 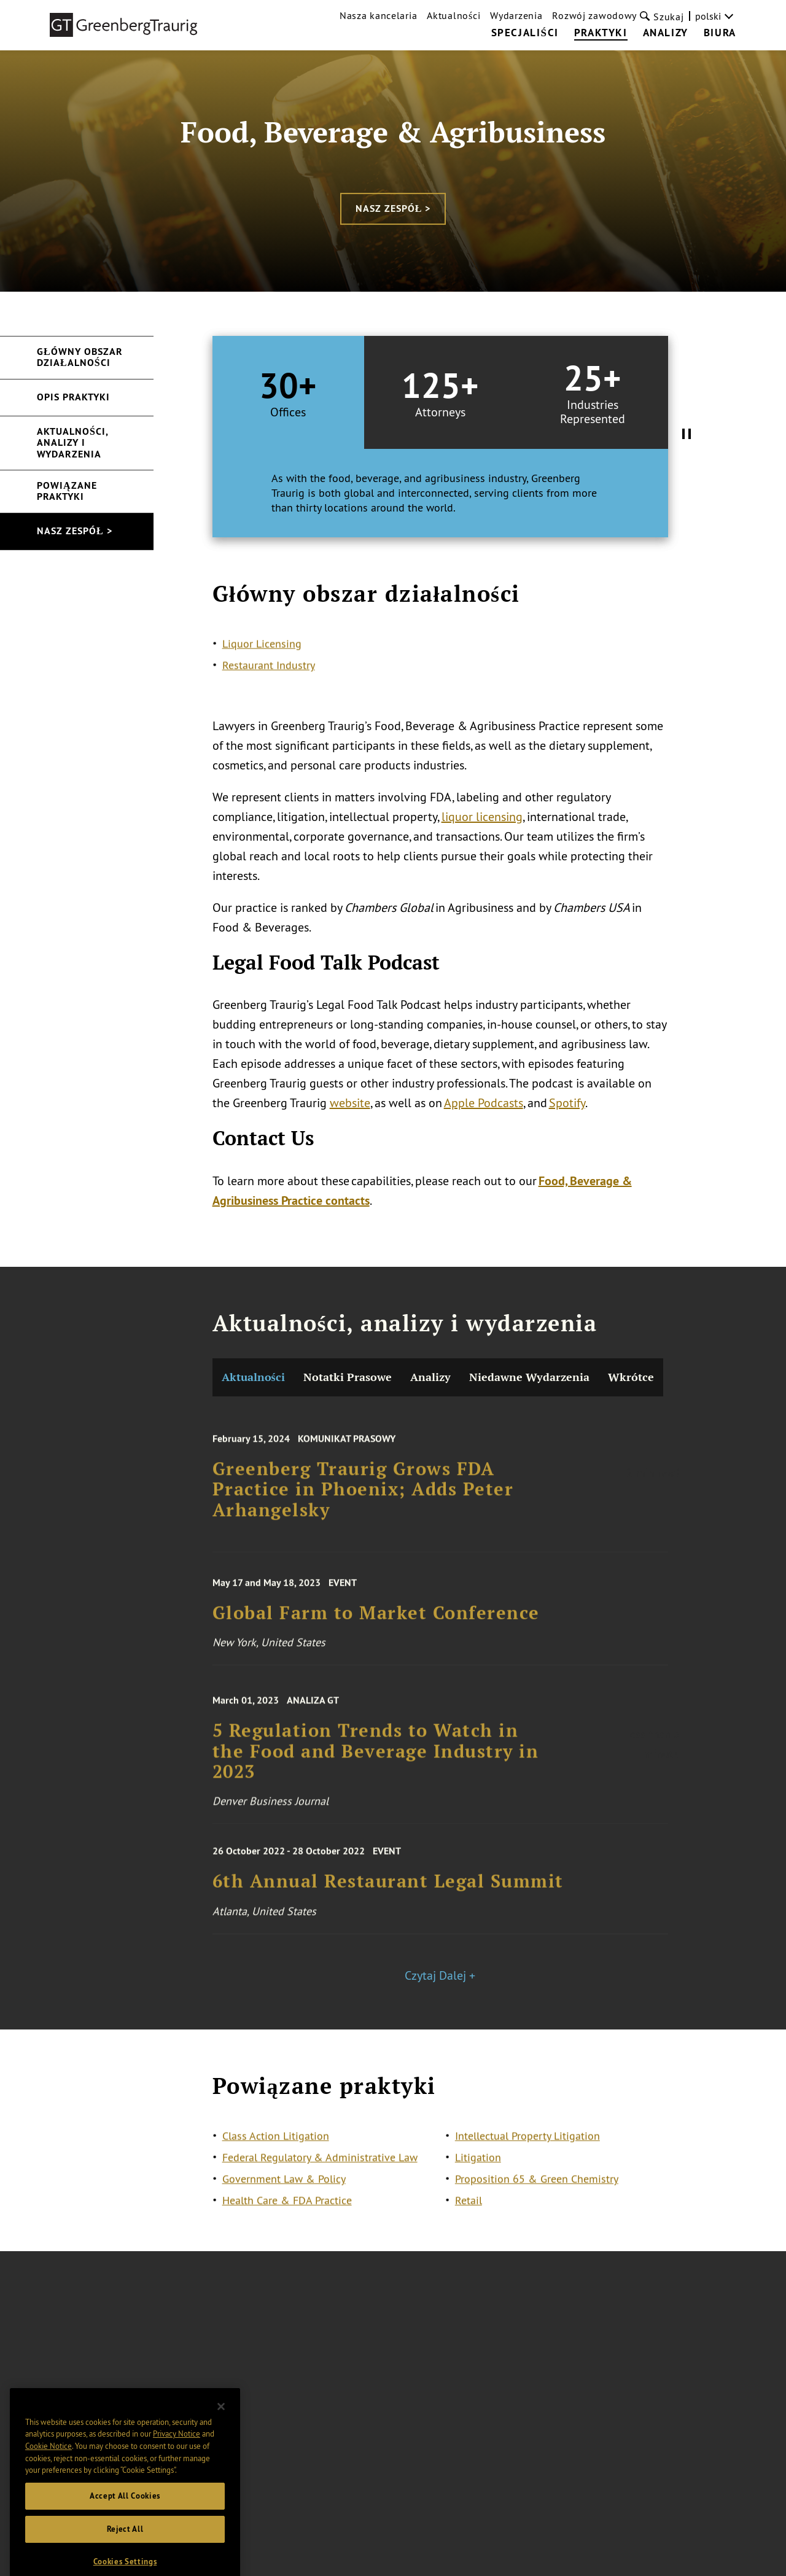 What do you see at coordinates (125, 2524) in the screenshot?
I see `Accept All Cookies` at bounding box center [125, 2524].